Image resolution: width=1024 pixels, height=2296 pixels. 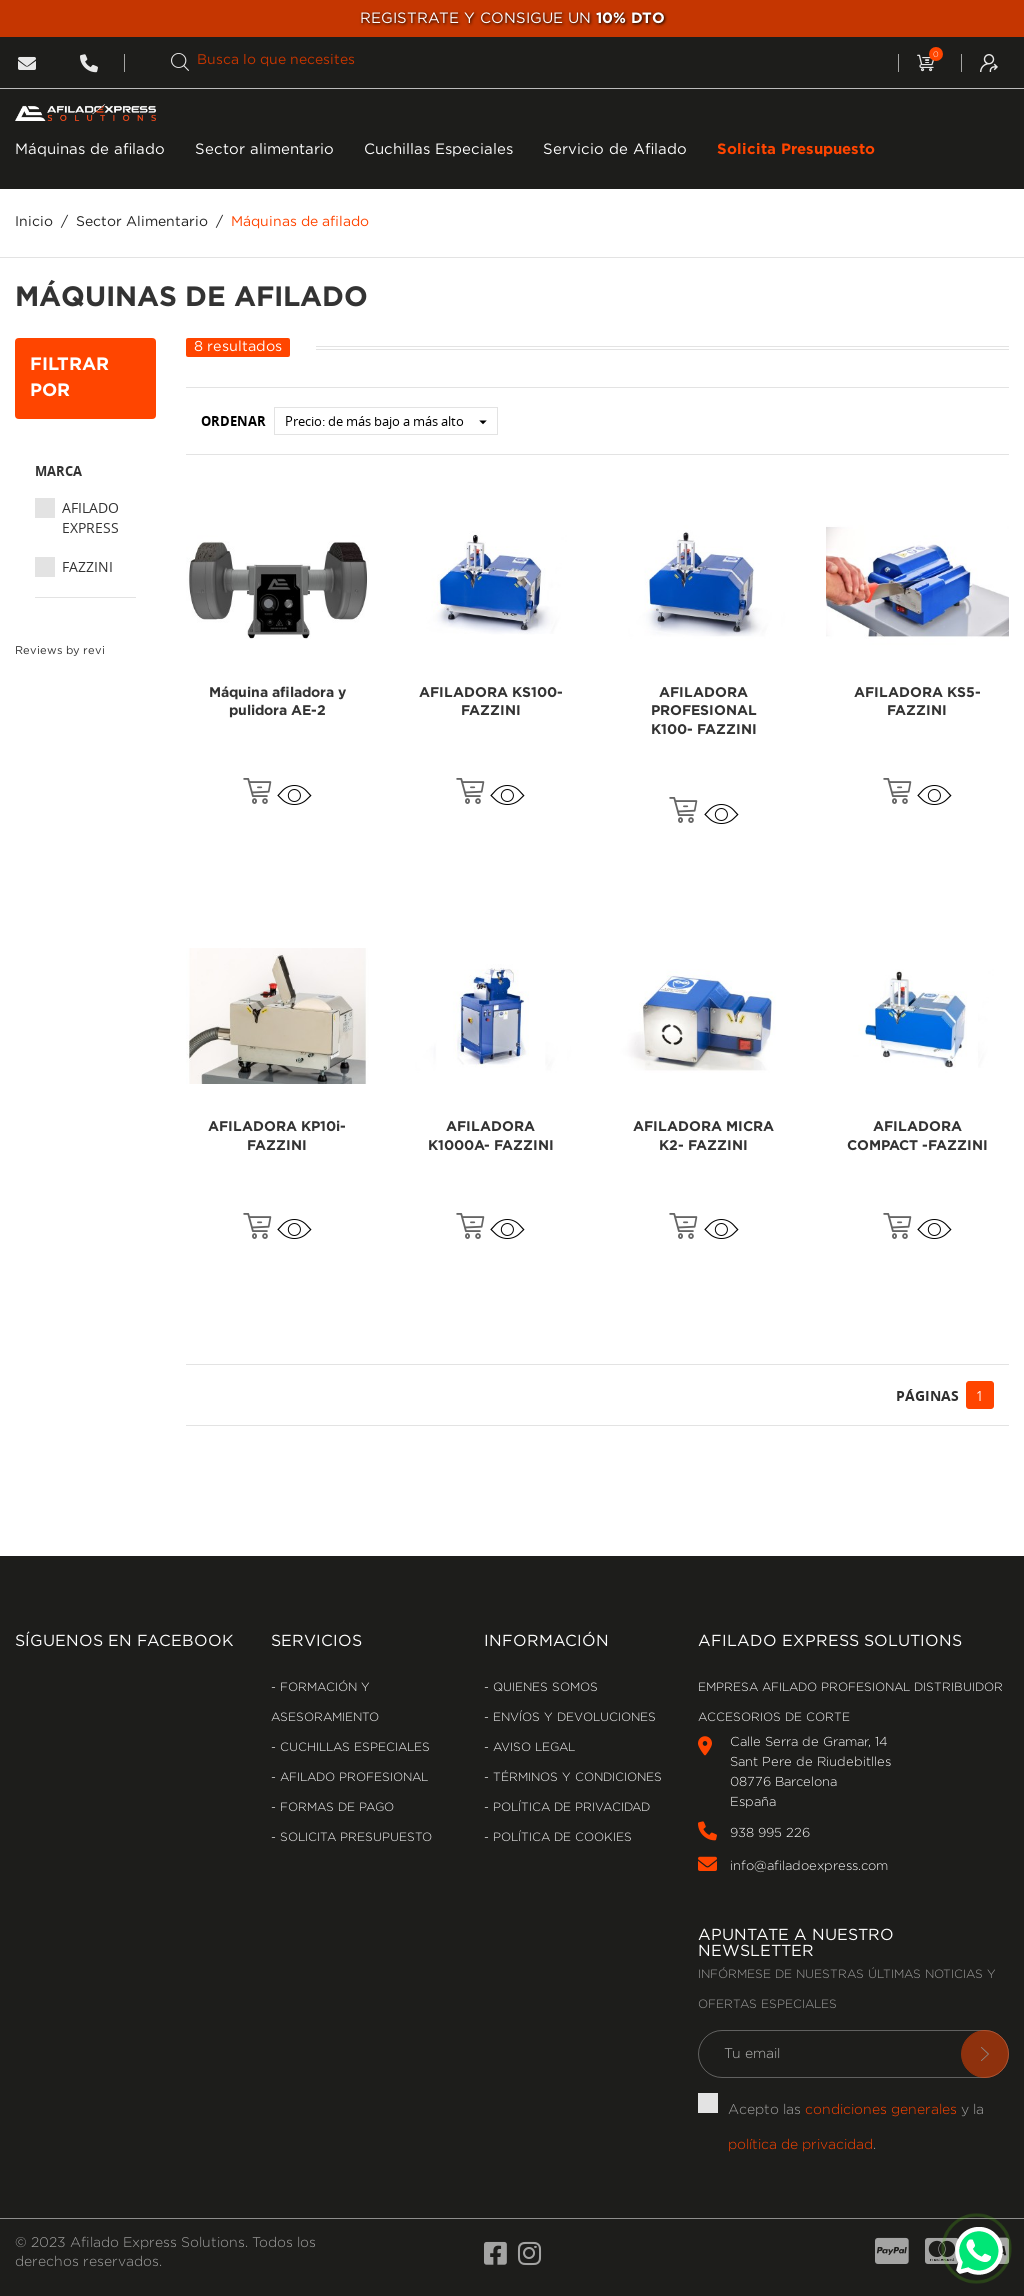 What do you see at coordinates (809, 1866) in the screenshot?
I see `info@afiladoexpress.com` at bounding box center [809, 1866].